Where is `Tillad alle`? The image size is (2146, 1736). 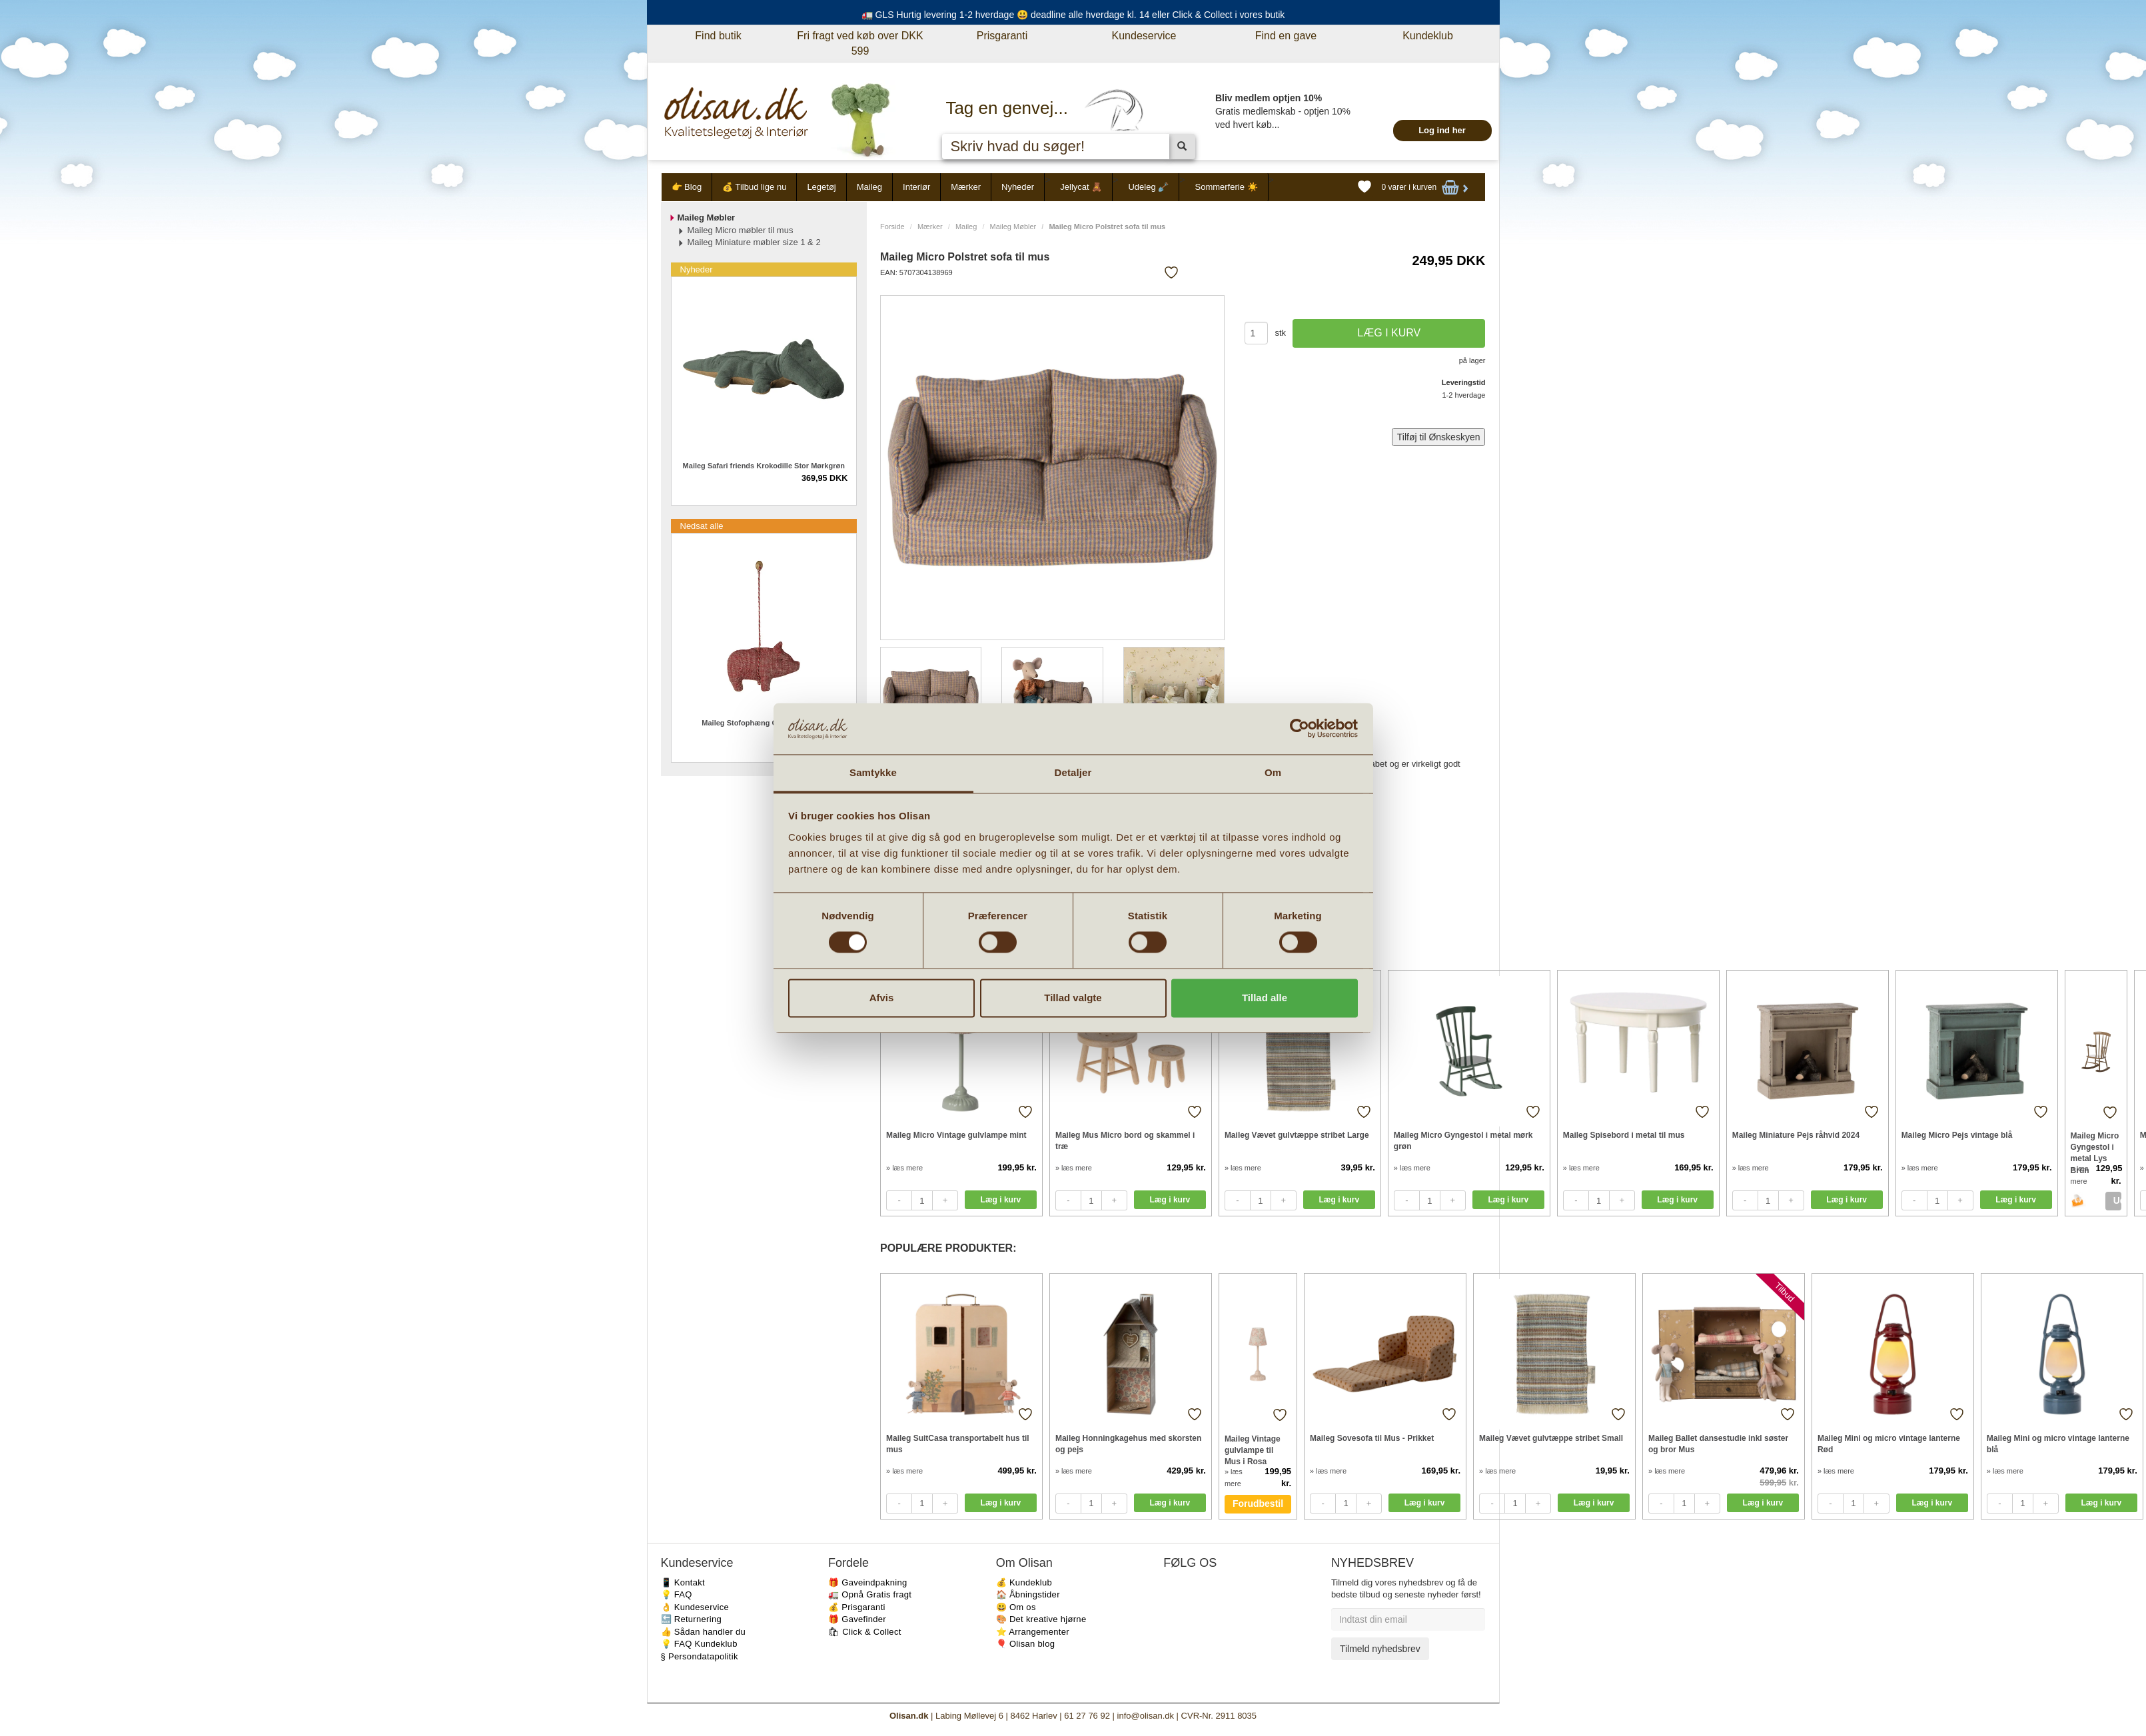 Tillad alle is located at coordinates (1264, 997).